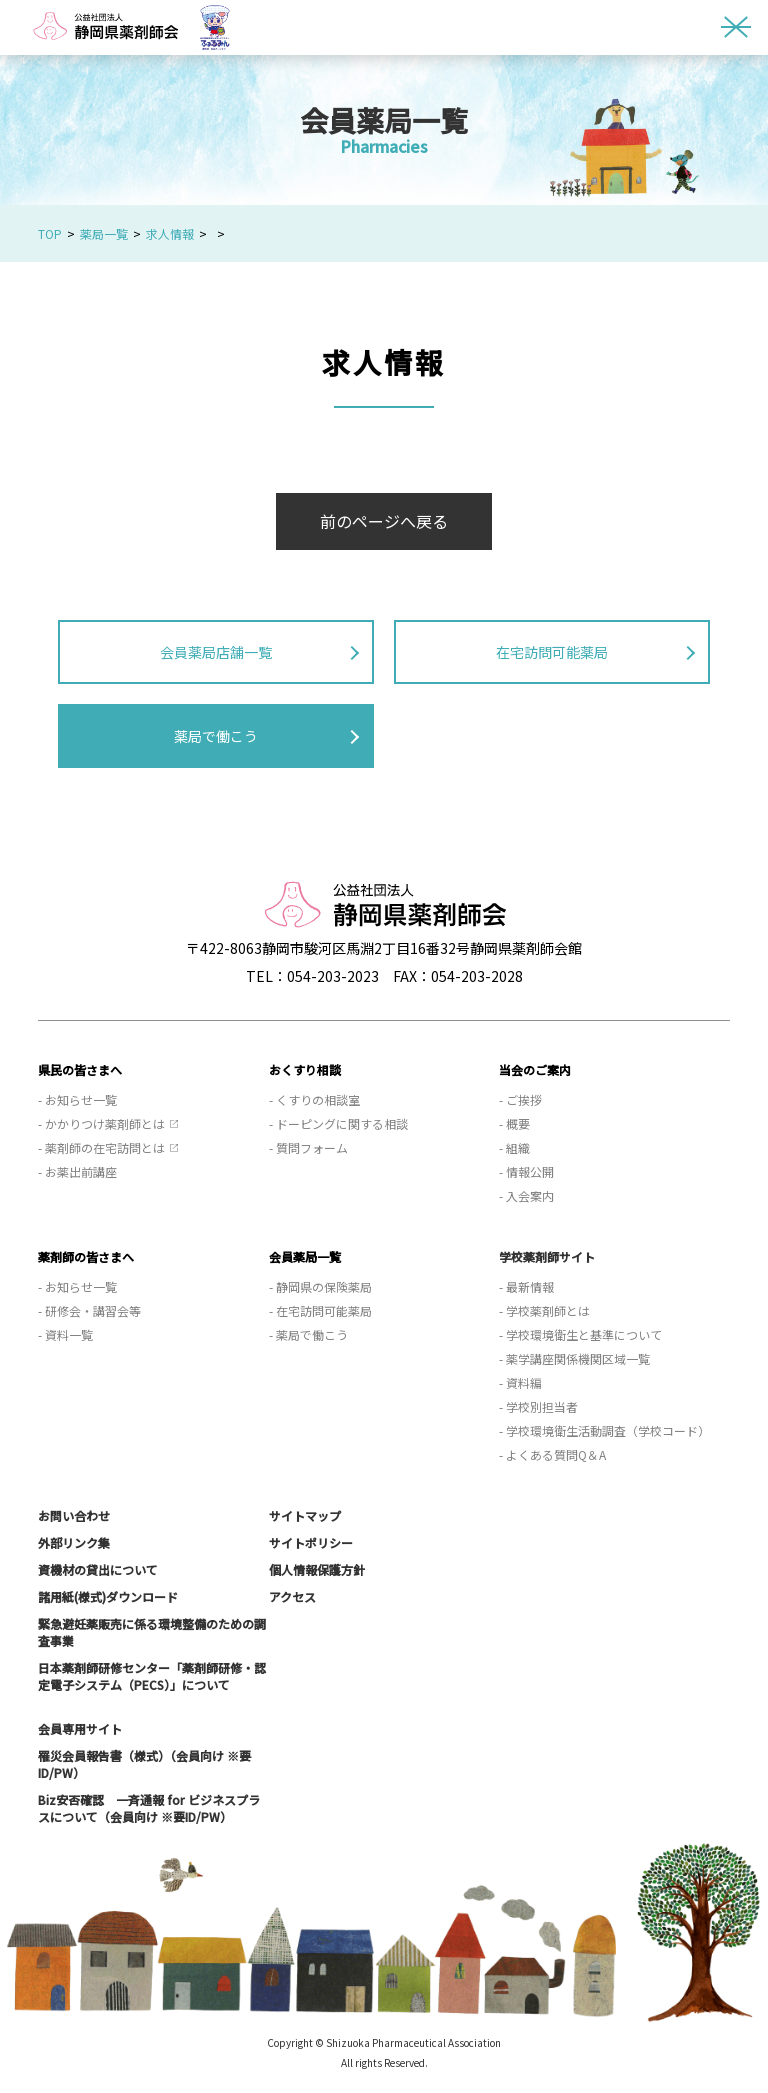  What do you see at coordinates (320, 1286) in the screenshot?
I see `- 静岡県の保険薬局` at bounding box center [320, 1286].